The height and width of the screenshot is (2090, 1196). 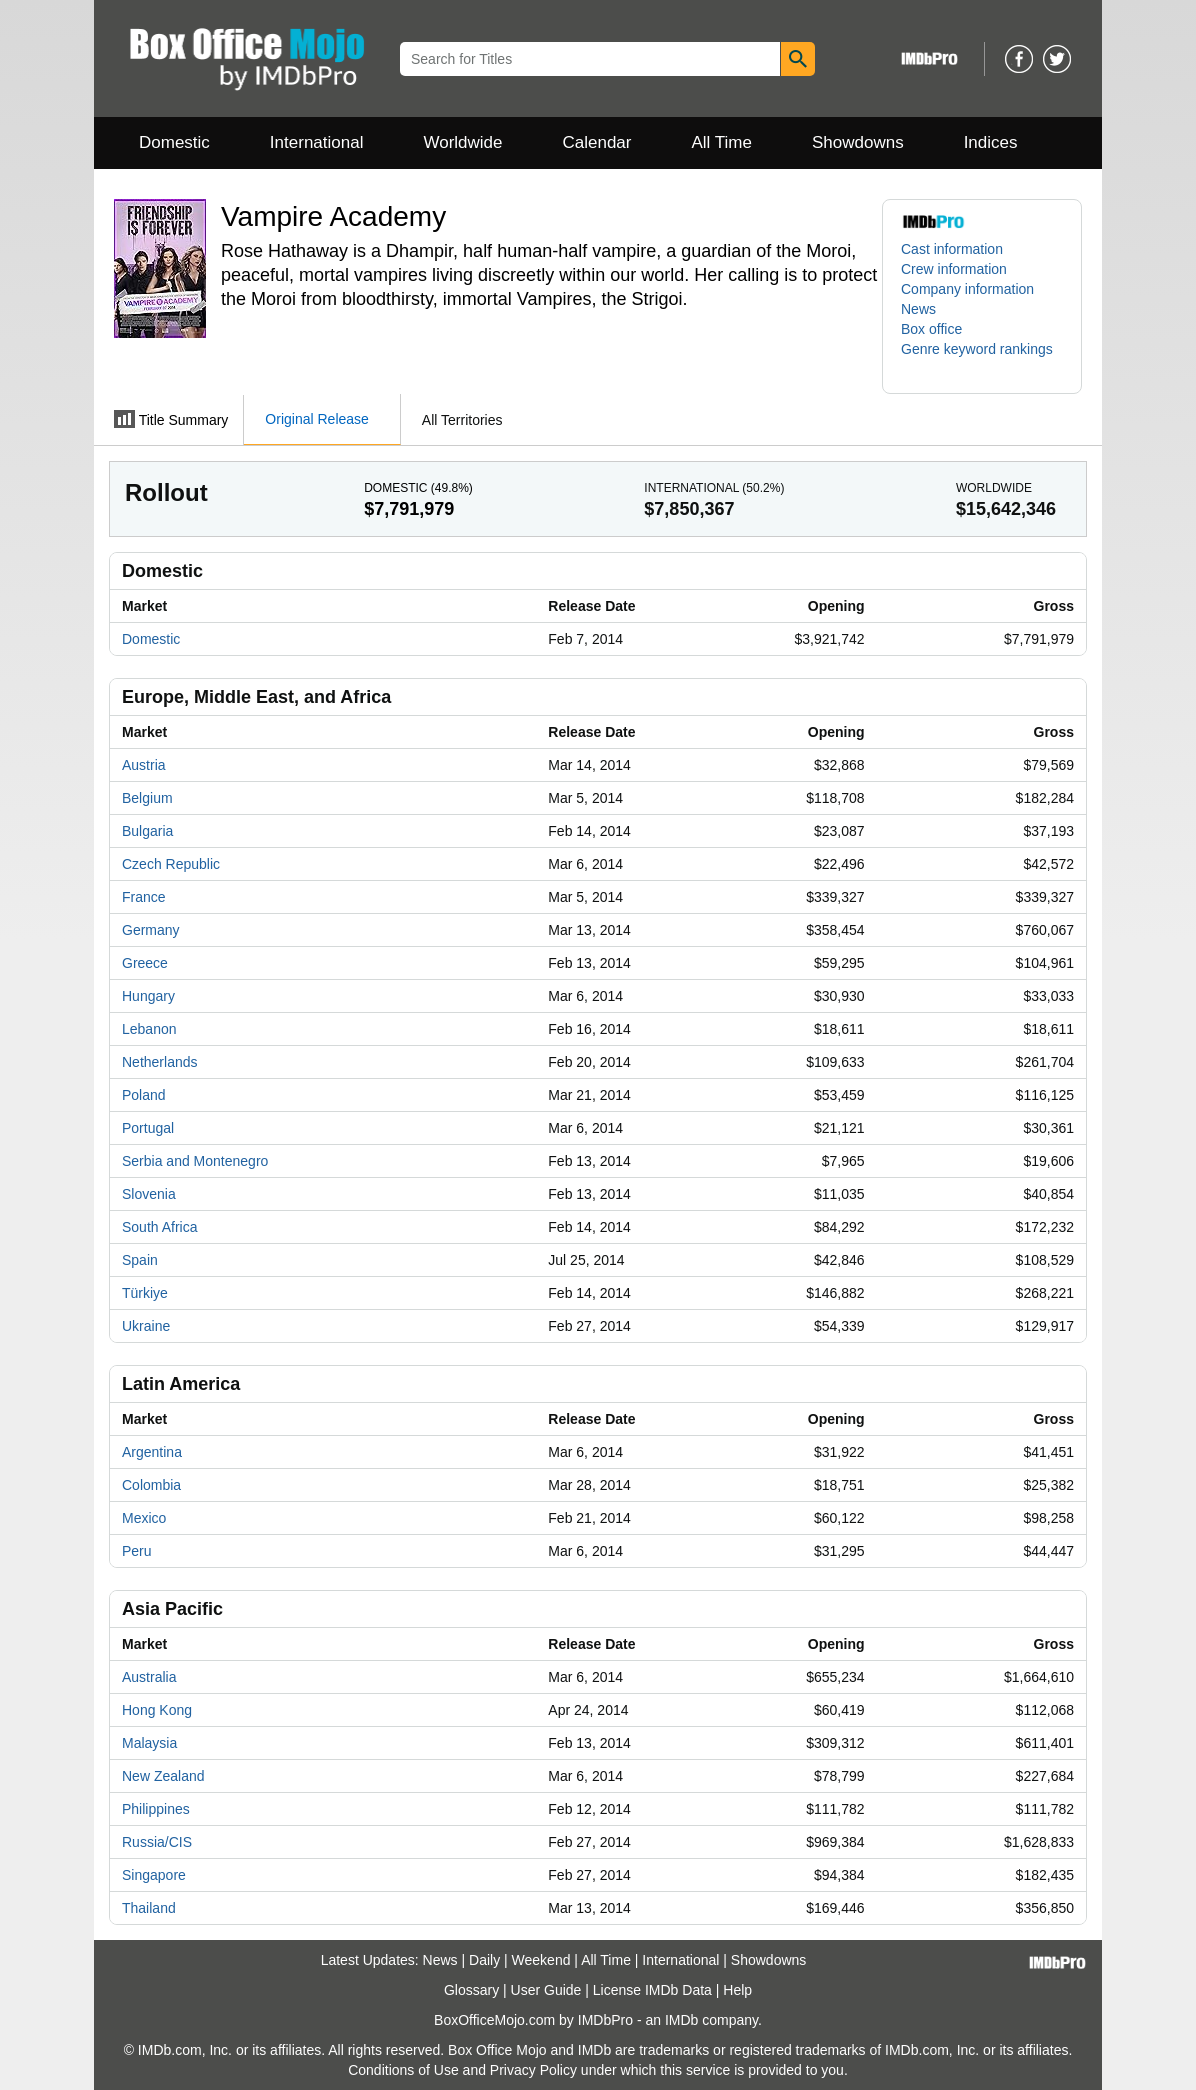 I want to click on Glossary, so click(x=471, y=1990).